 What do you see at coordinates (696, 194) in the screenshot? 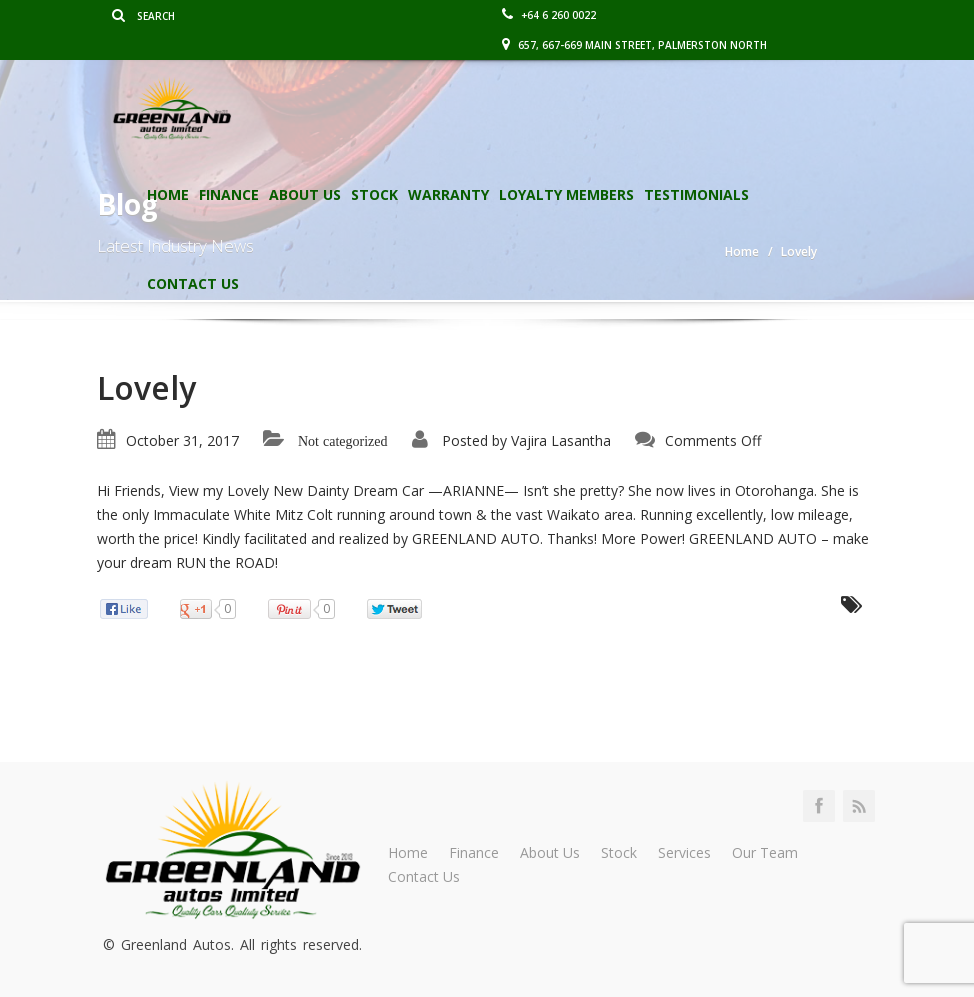
I see `Testimonials` at bounding box center [696, 194].